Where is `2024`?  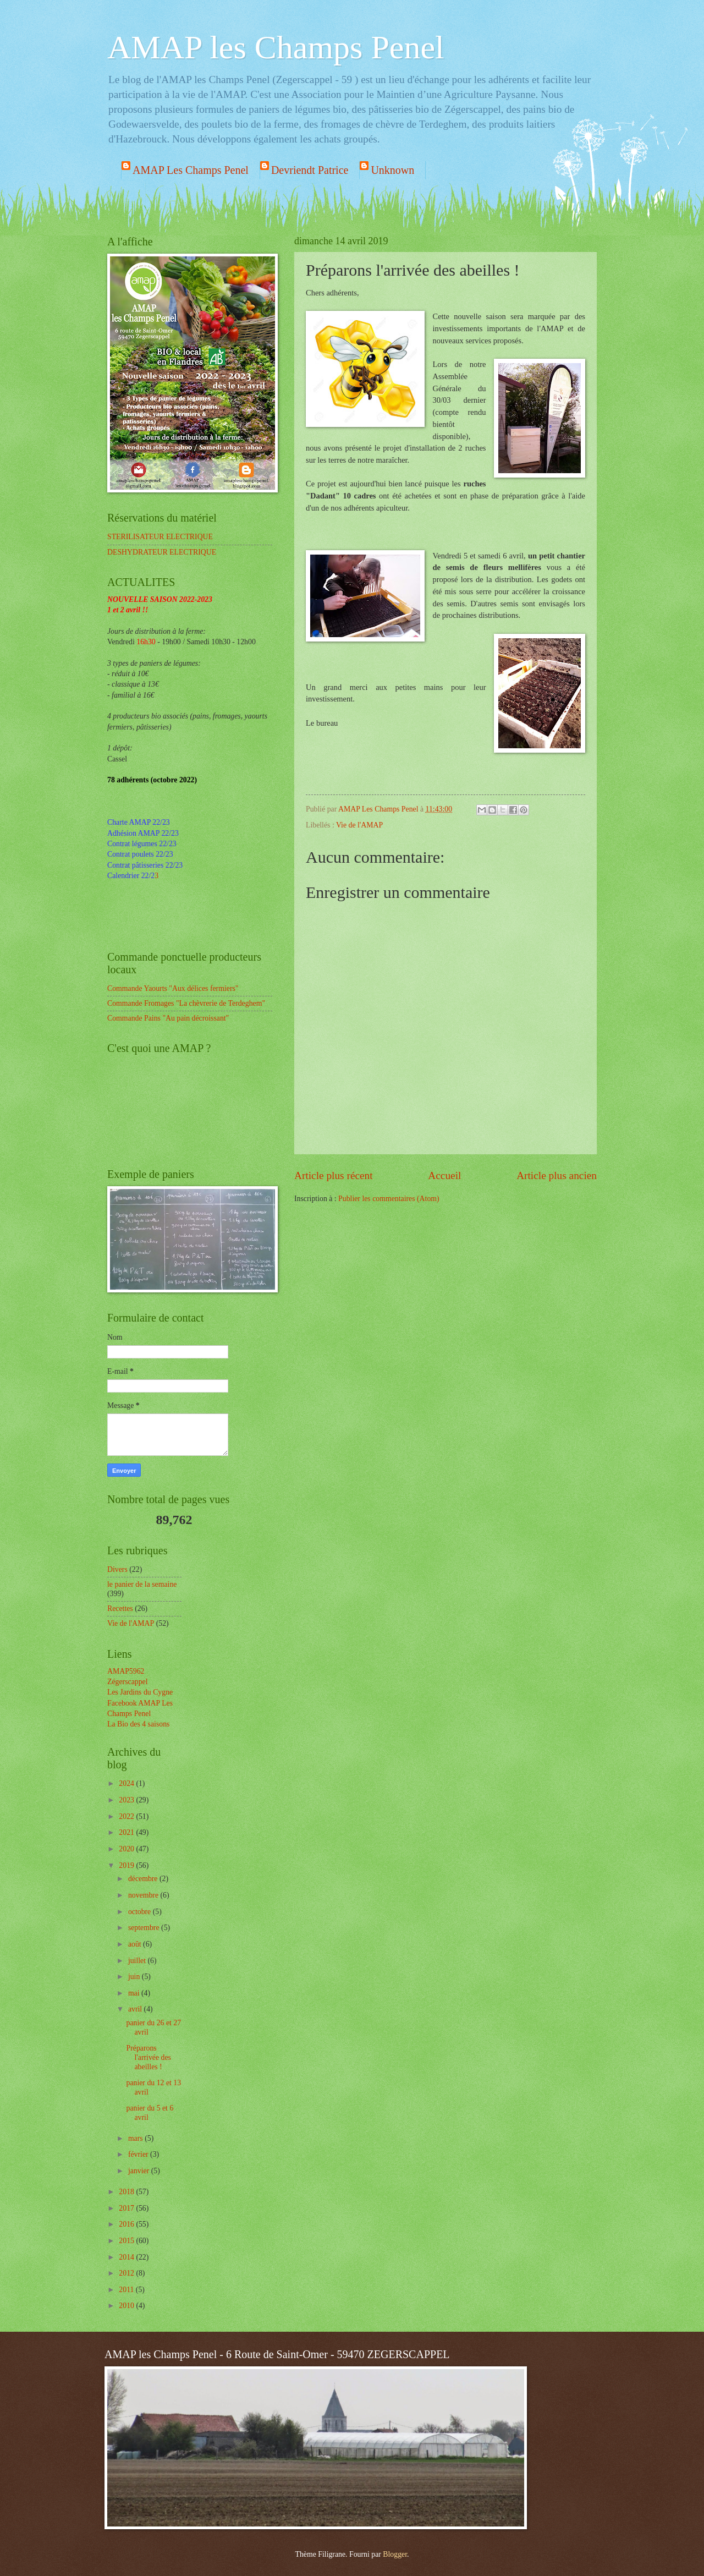
2024 is located at coordinates (127, 1783).